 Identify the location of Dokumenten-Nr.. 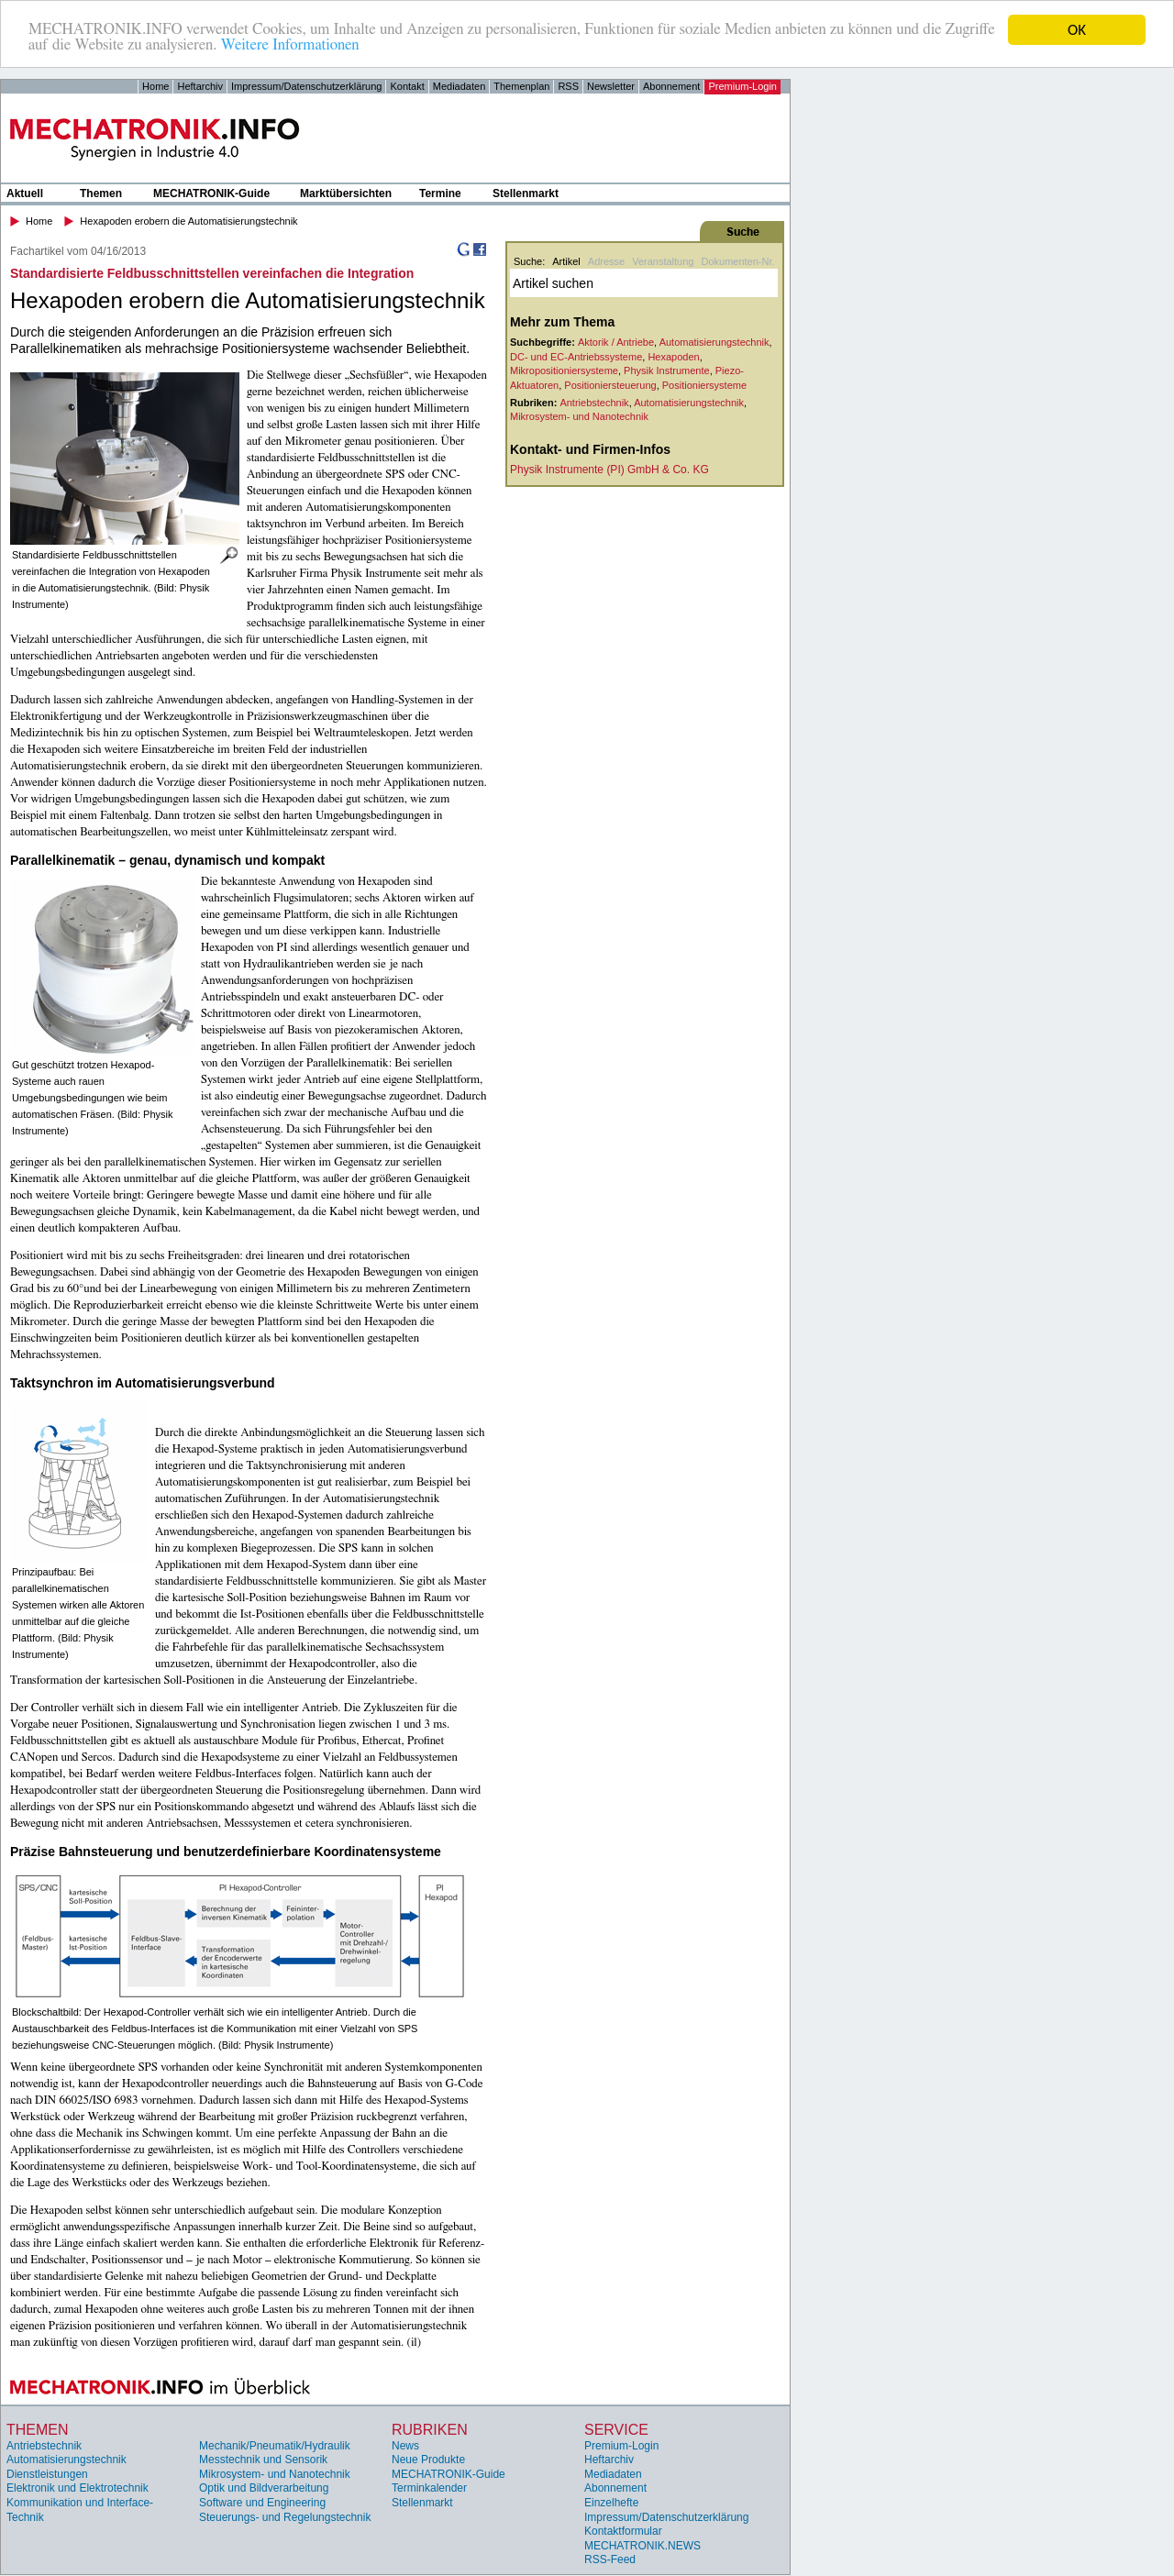
(737, 261).